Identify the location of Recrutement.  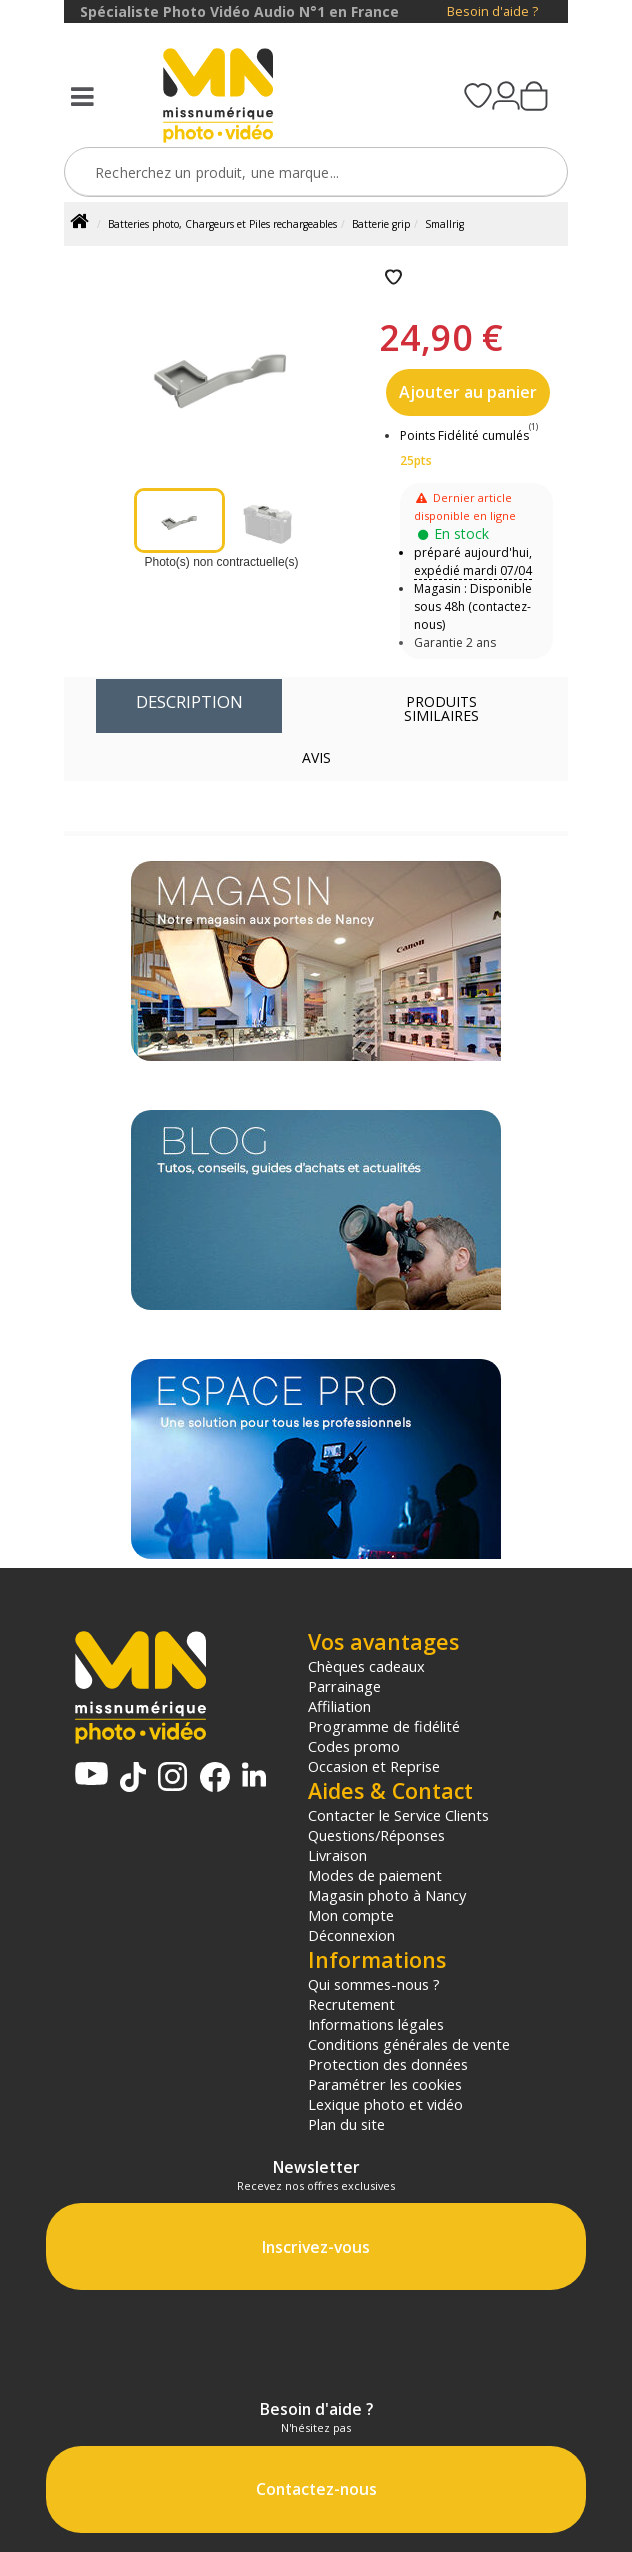
(351, 2004).